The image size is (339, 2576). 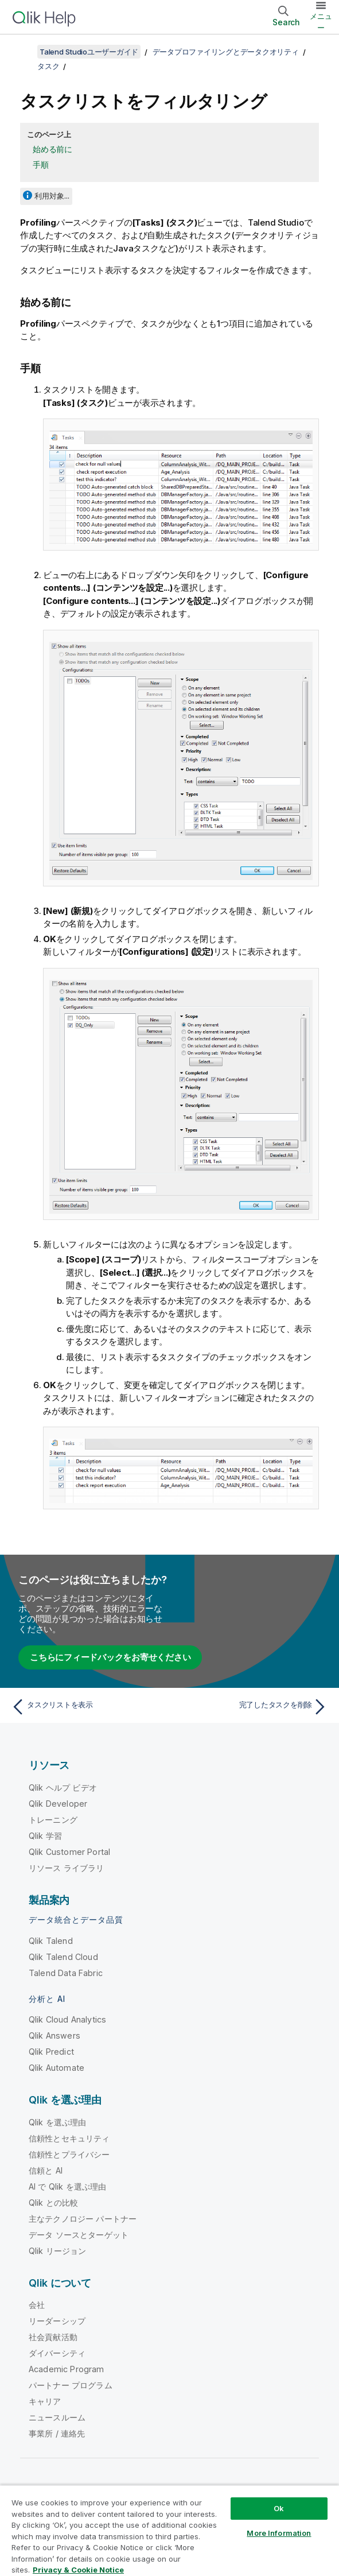 I want to click on 社会貢献活動, so click(x=53, y=2337).